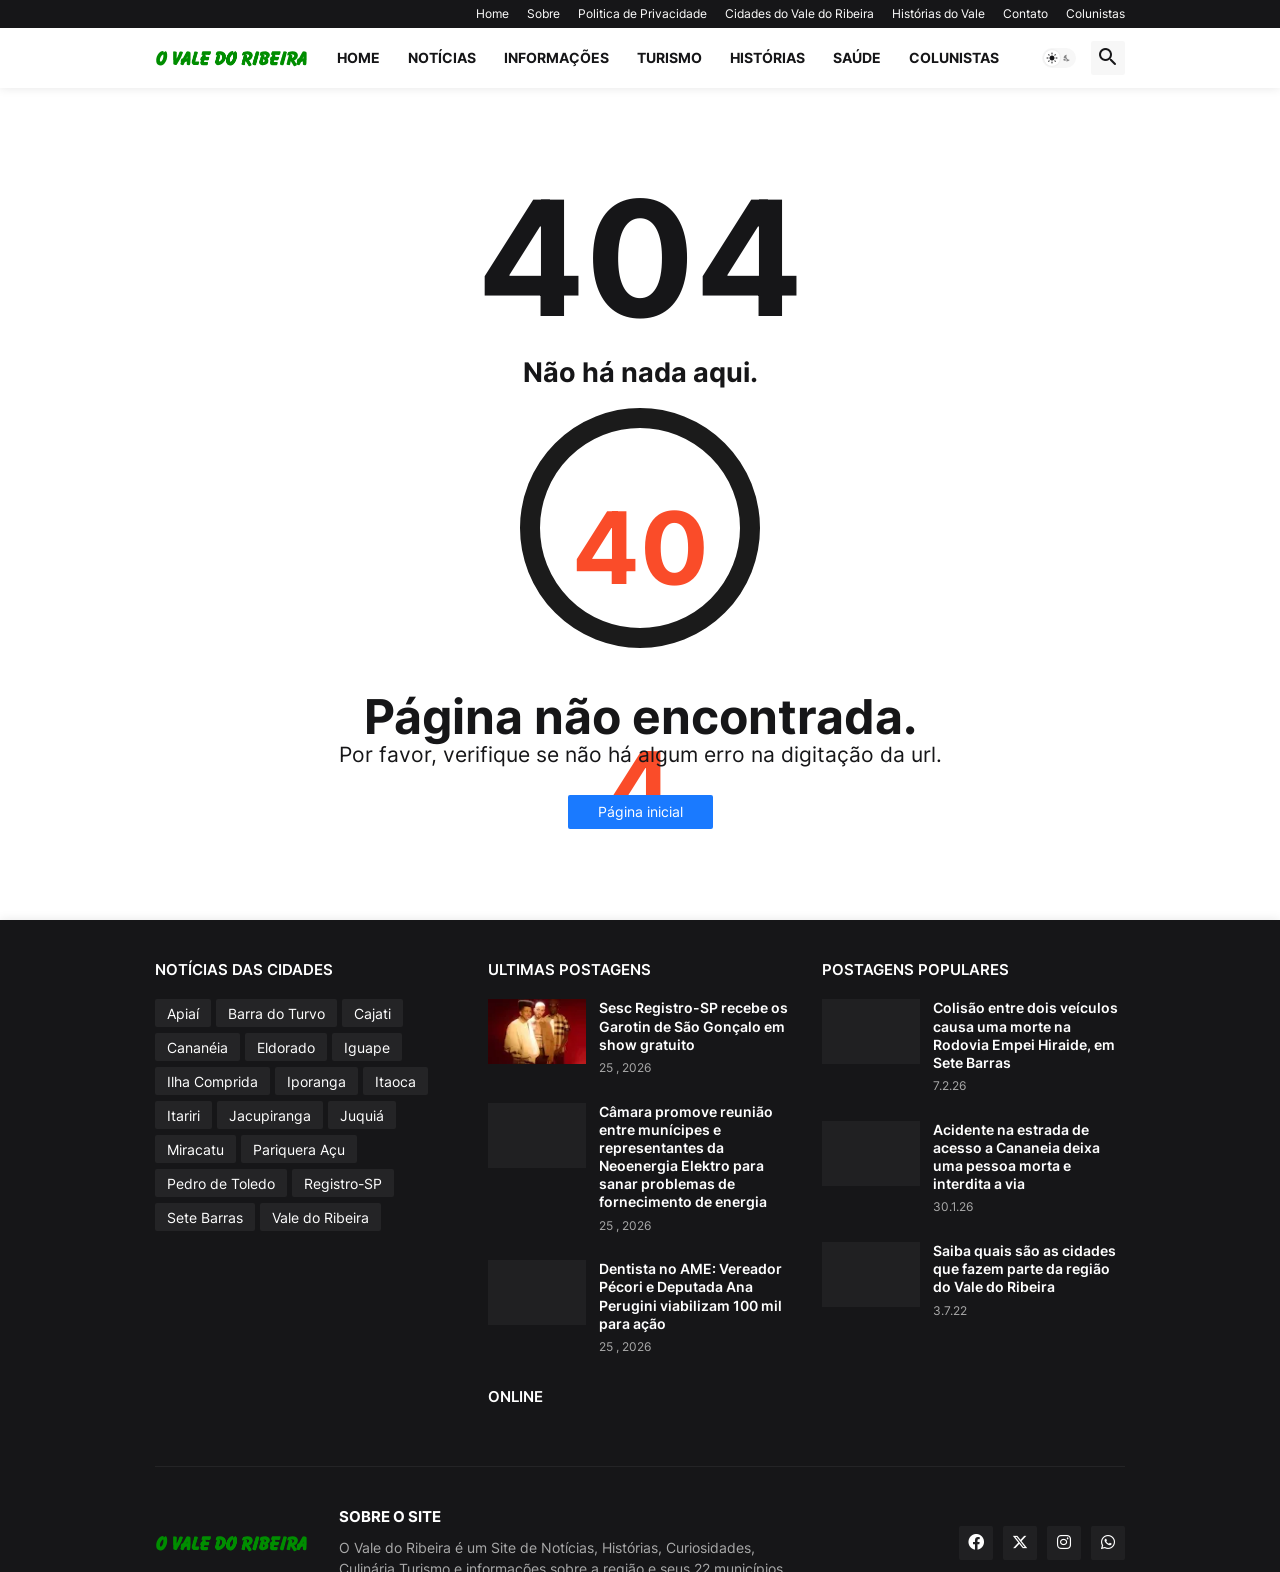 The width and height of the screenshot is (1280, 1572). What do you see at coordinates (492, 13) in the screenshot?
I see `Home` at bounding box center [492, 13].